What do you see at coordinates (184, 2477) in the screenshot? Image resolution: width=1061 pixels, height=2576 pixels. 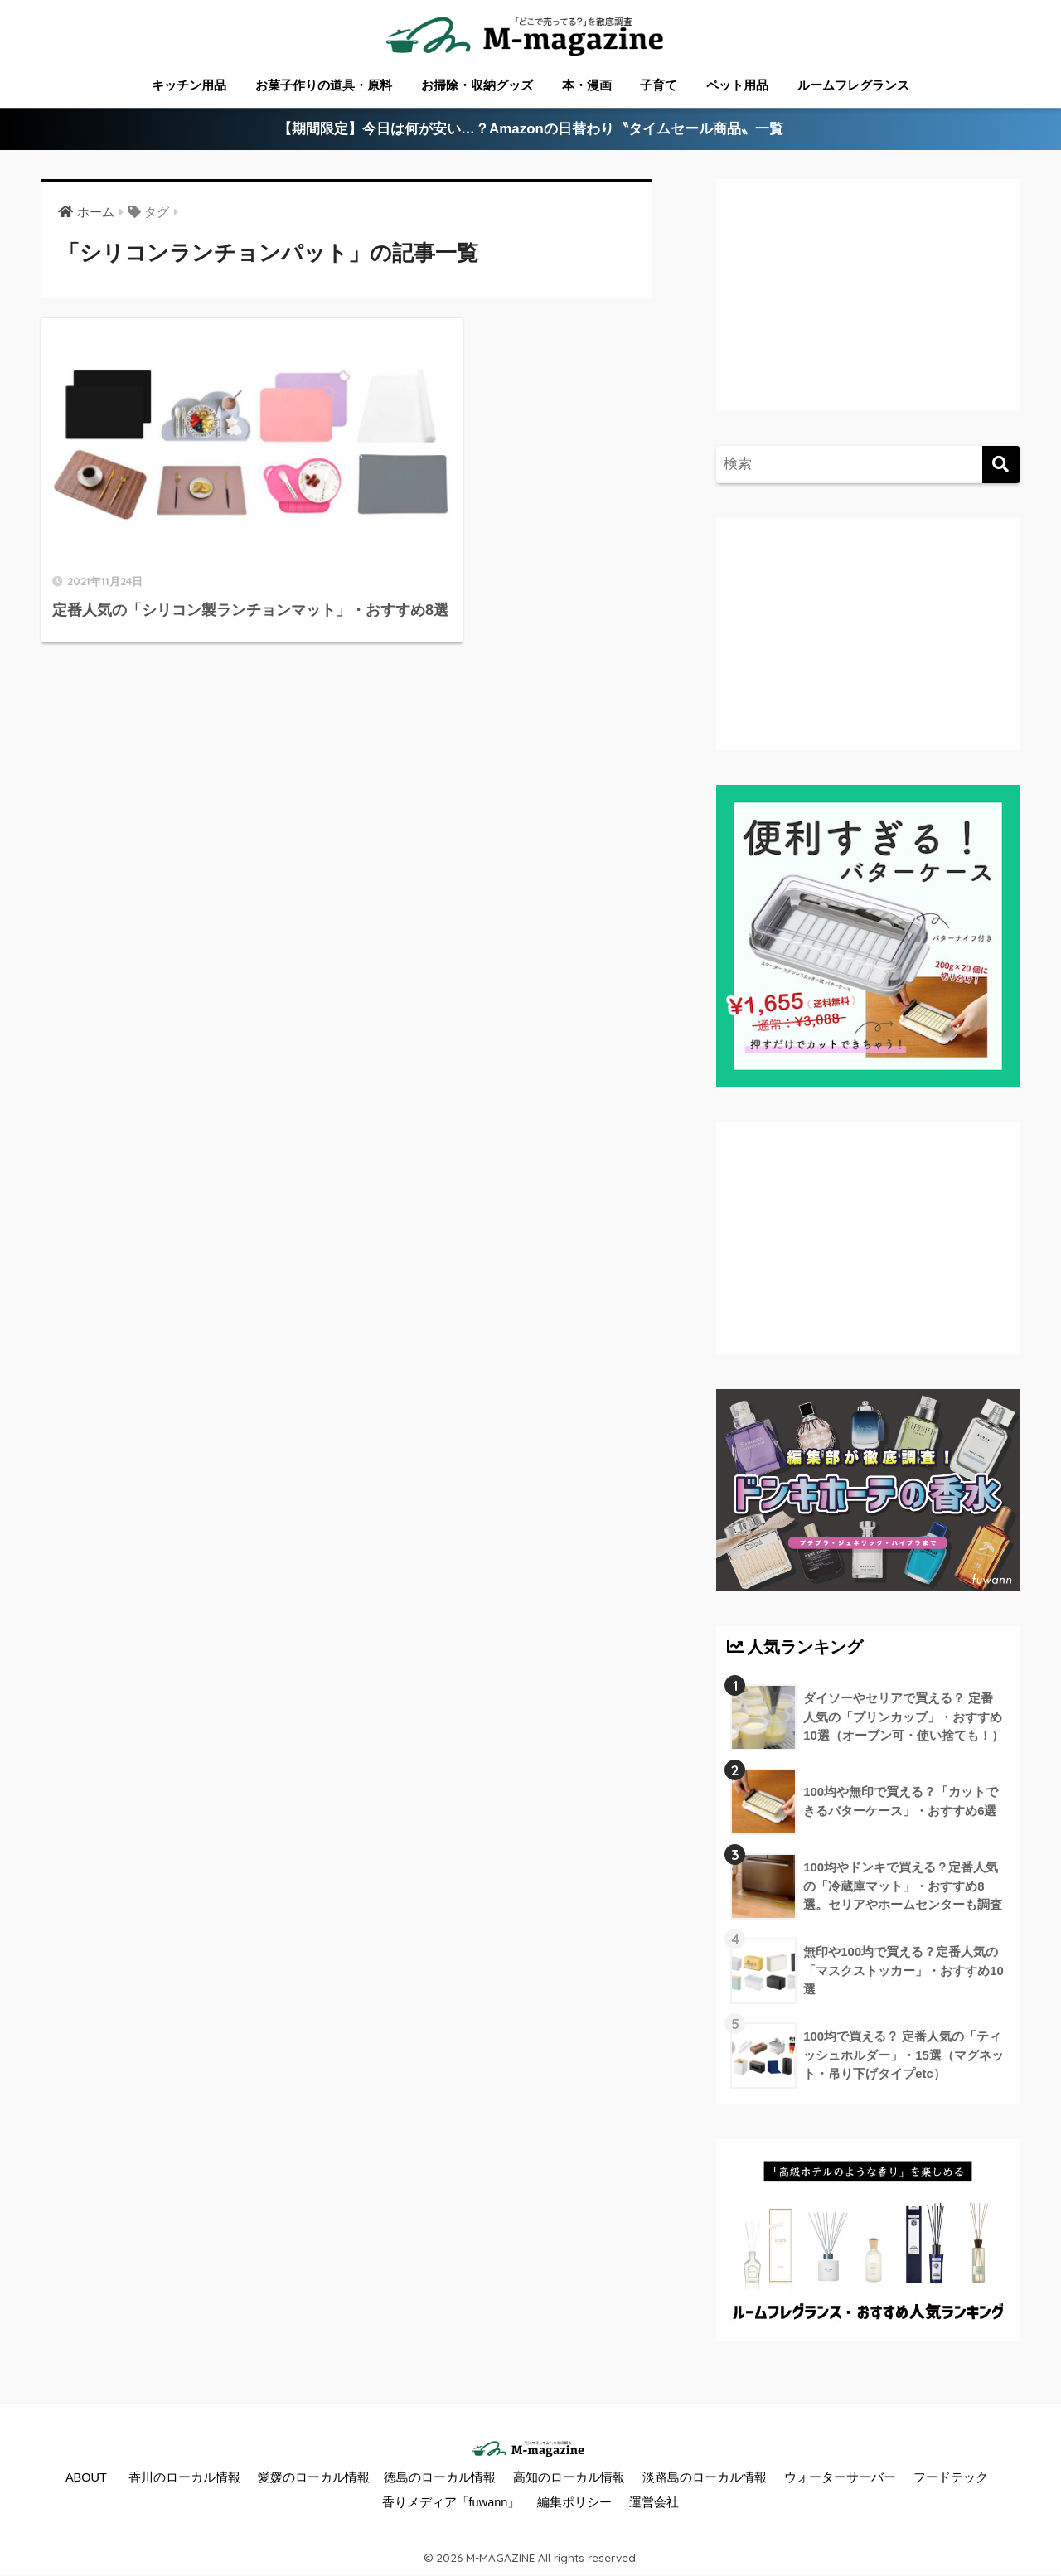 I see `香川のローカル情報` at bounding box center [184, 2477].